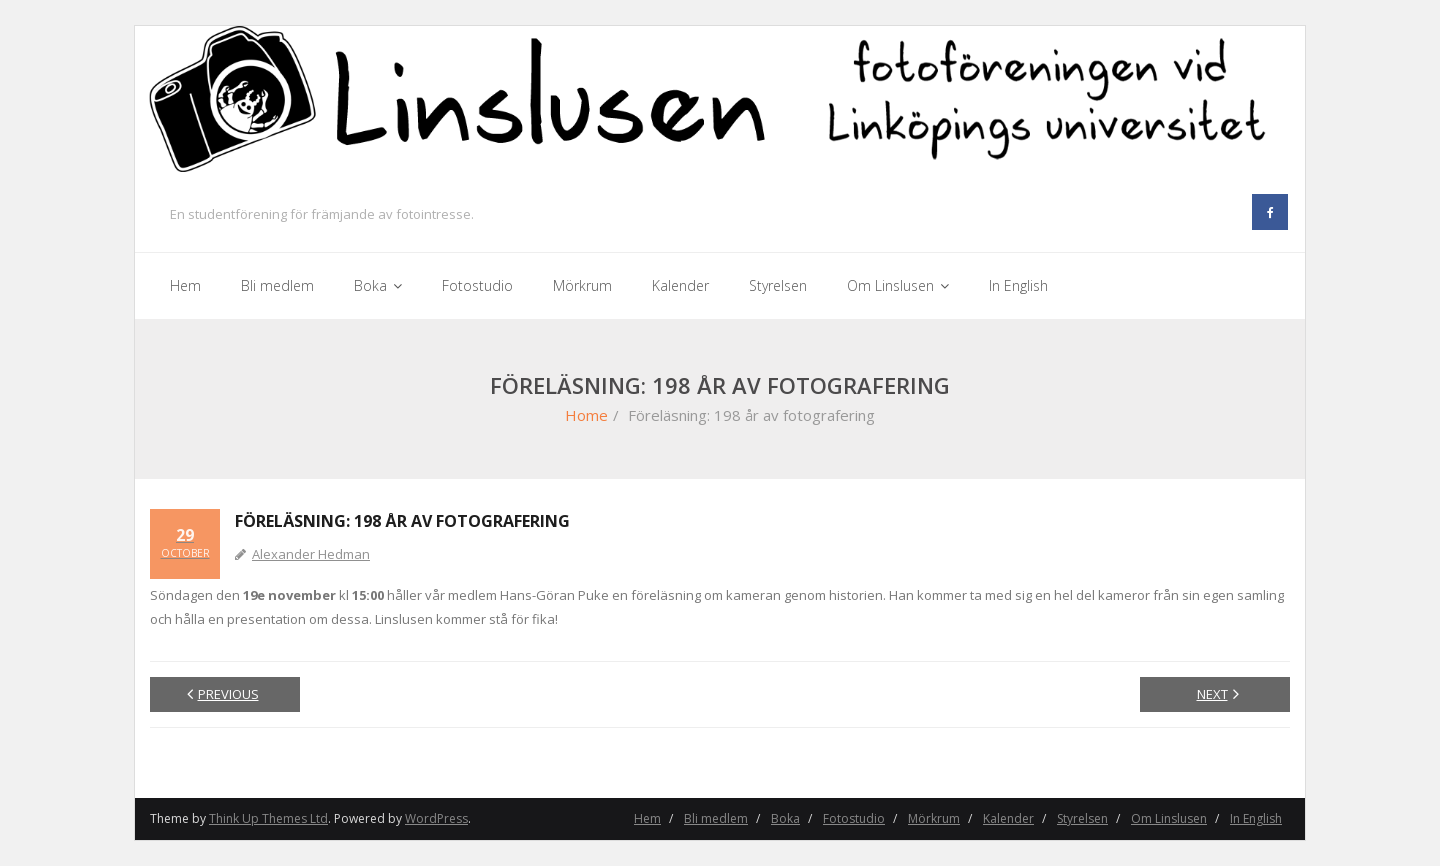  I want to click on Alexander Hedman, so click(311, 554).